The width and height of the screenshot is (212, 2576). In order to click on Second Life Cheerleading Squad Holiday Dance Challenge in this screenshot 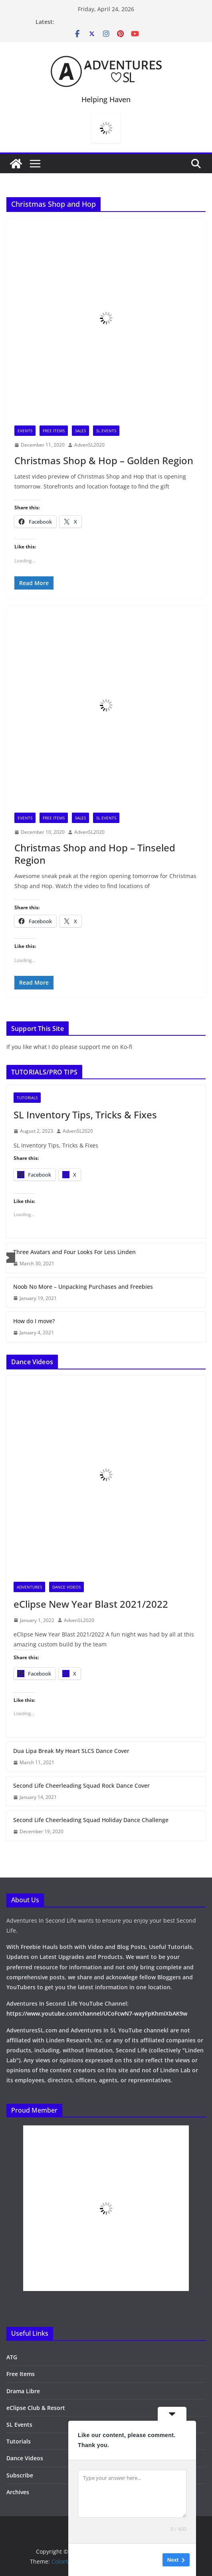, I will do `click(90, 1820)`.